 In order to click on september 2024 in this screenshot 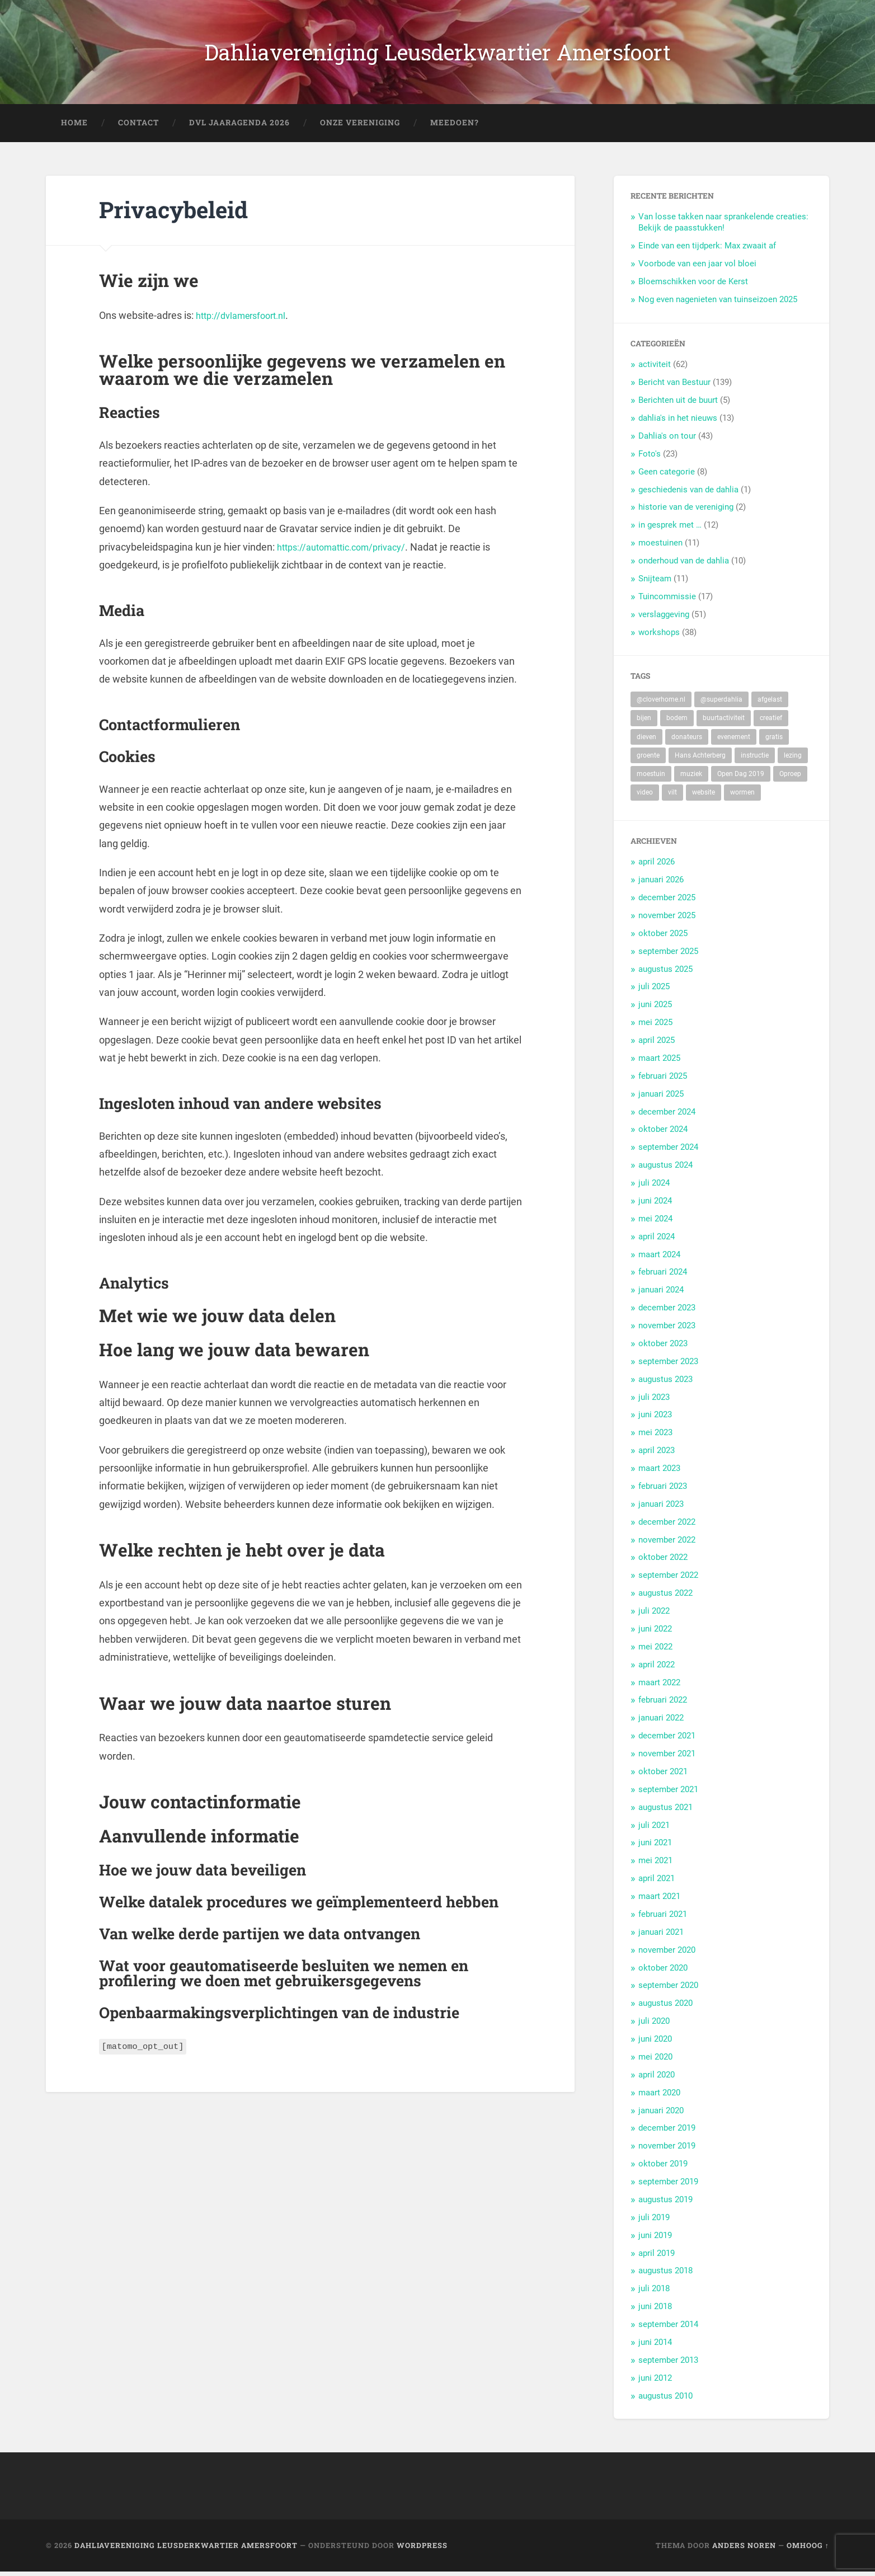, I will do `click(668, 1151)`.